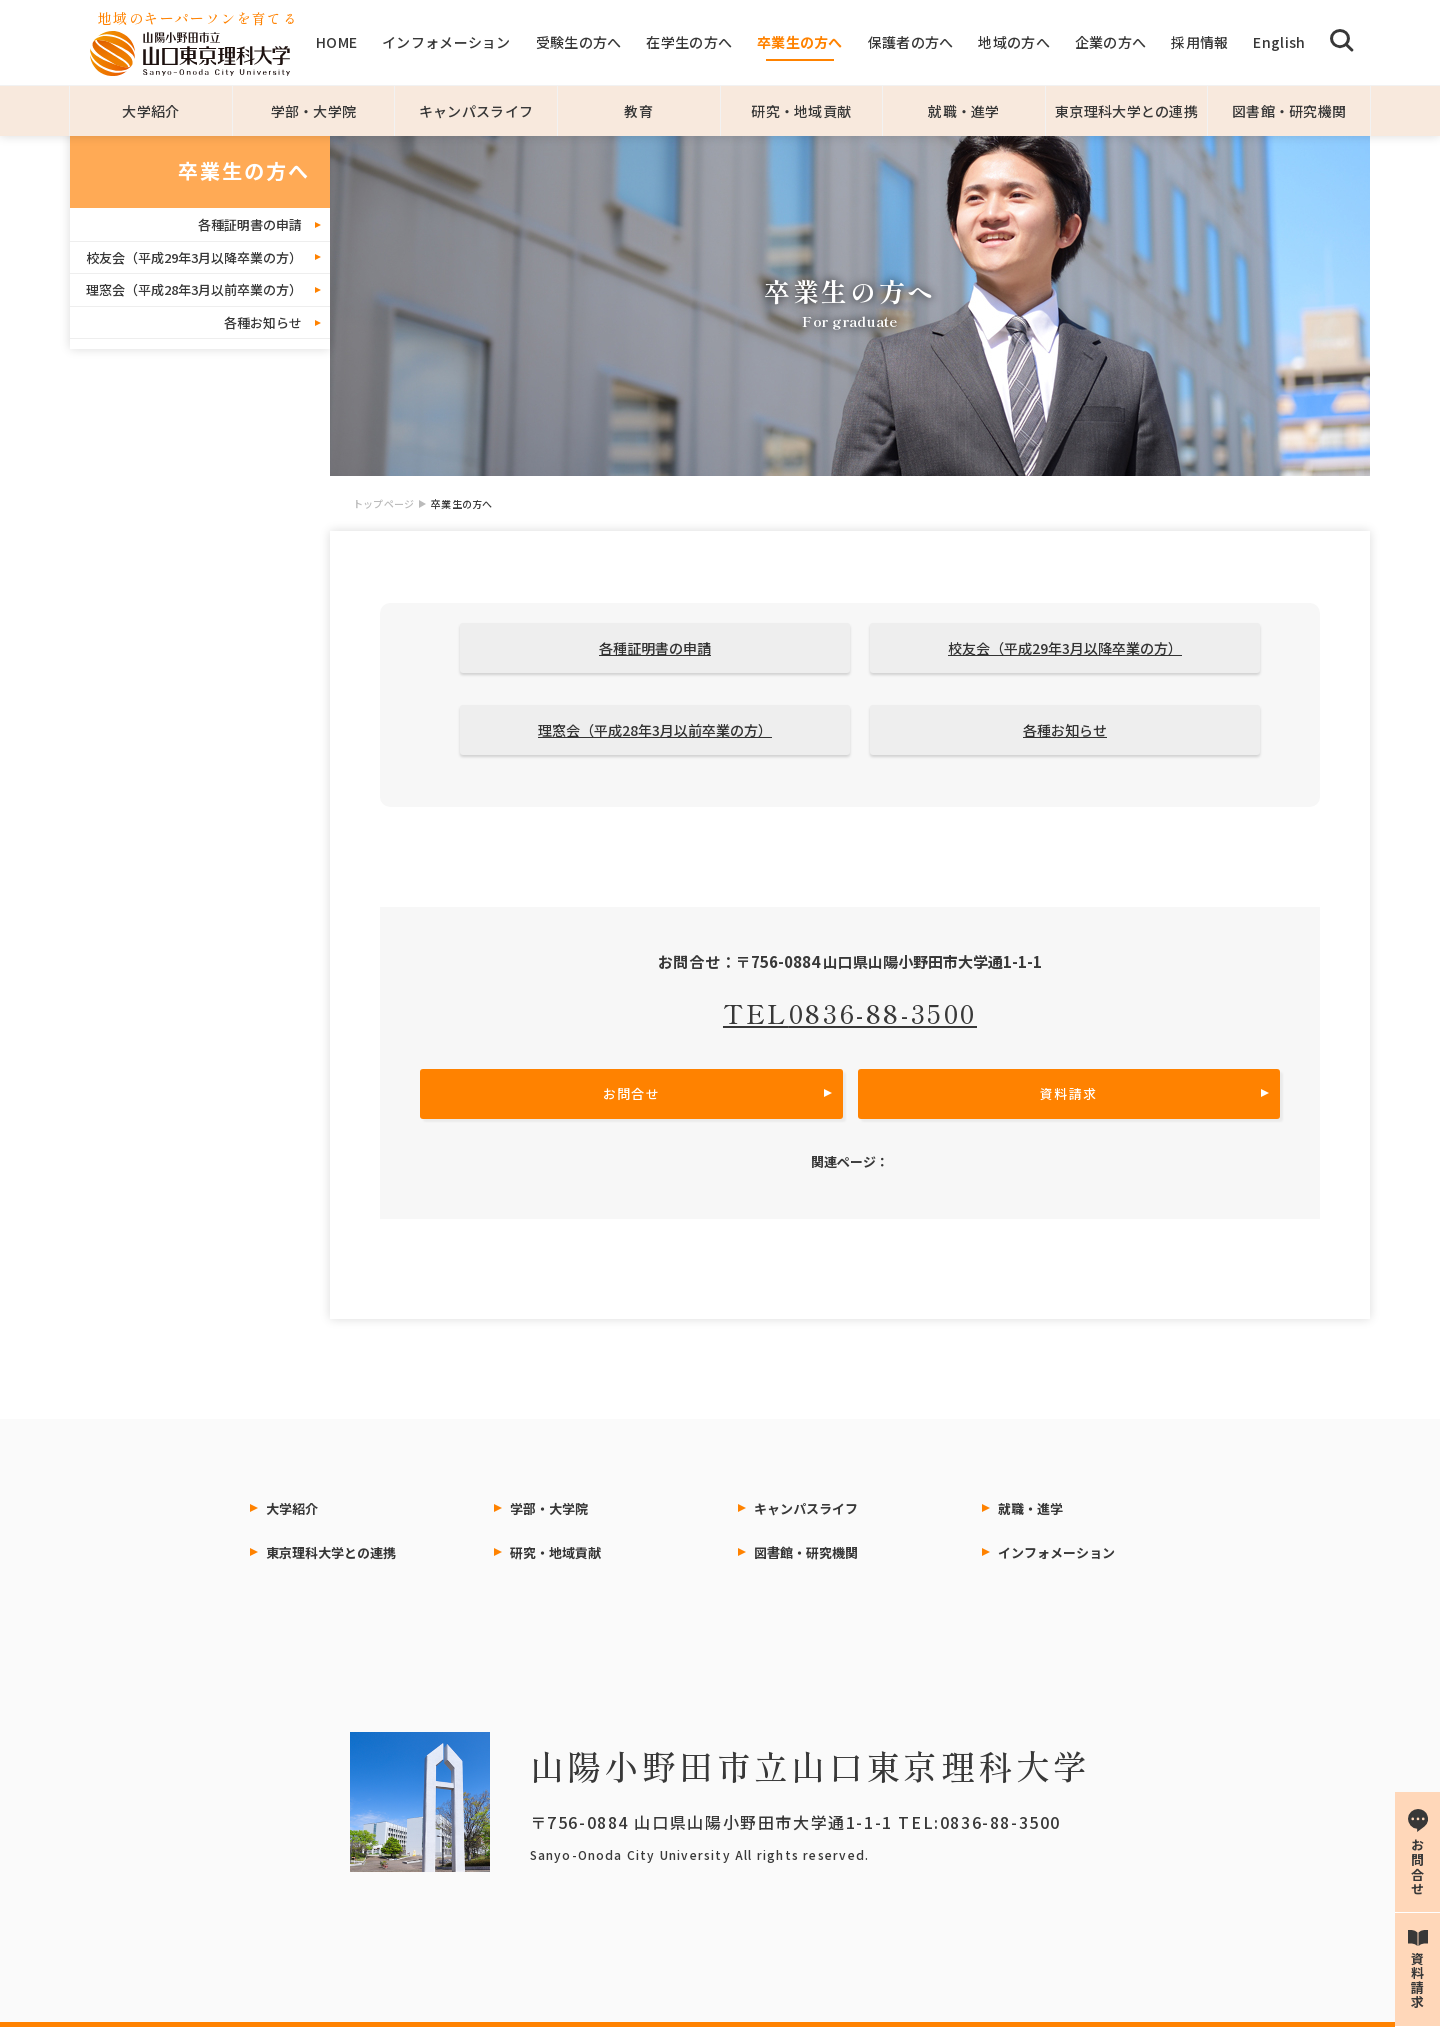 The image size is (1440, 2027). I want to click on 保護者の方へ, so click(911, 42).